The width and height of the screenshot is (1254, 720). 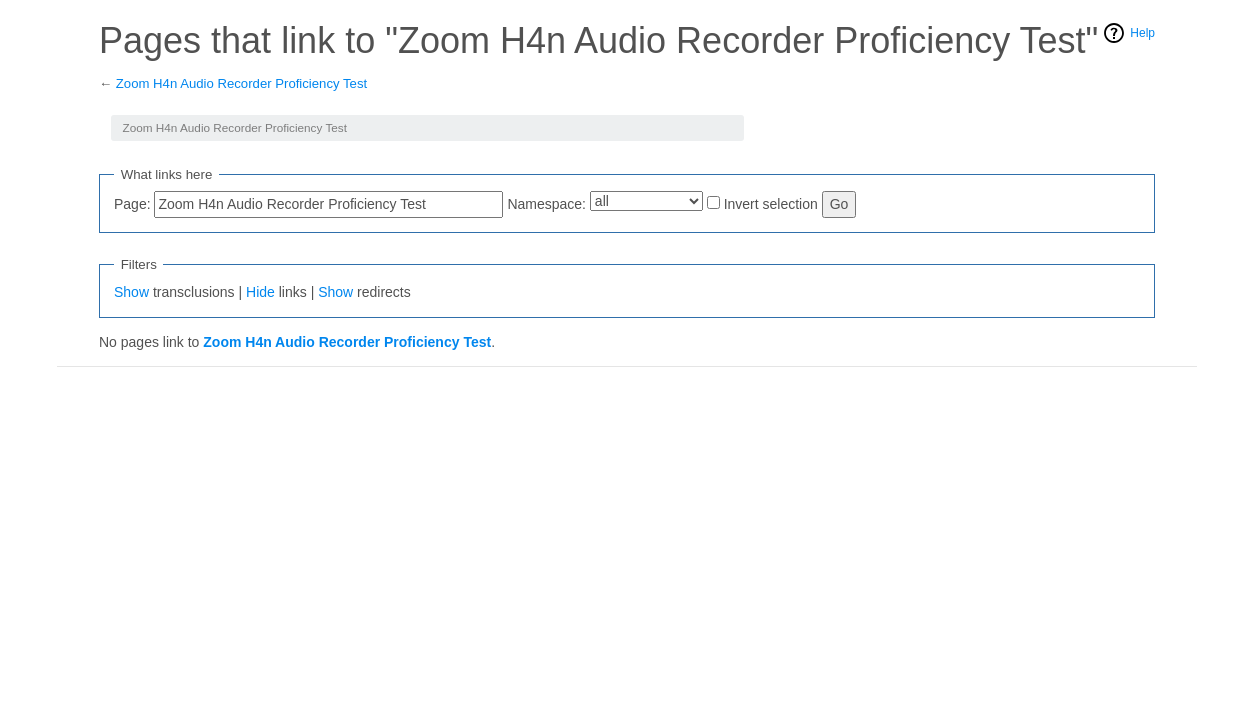 I want to click on Namespace:, so click(x=546, y=204).